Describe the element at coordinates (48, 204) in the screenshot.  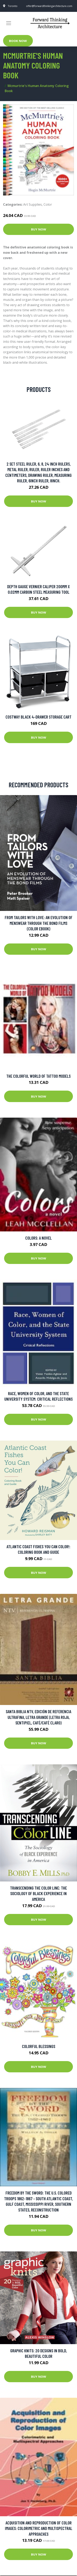
I see `Color` at that location.